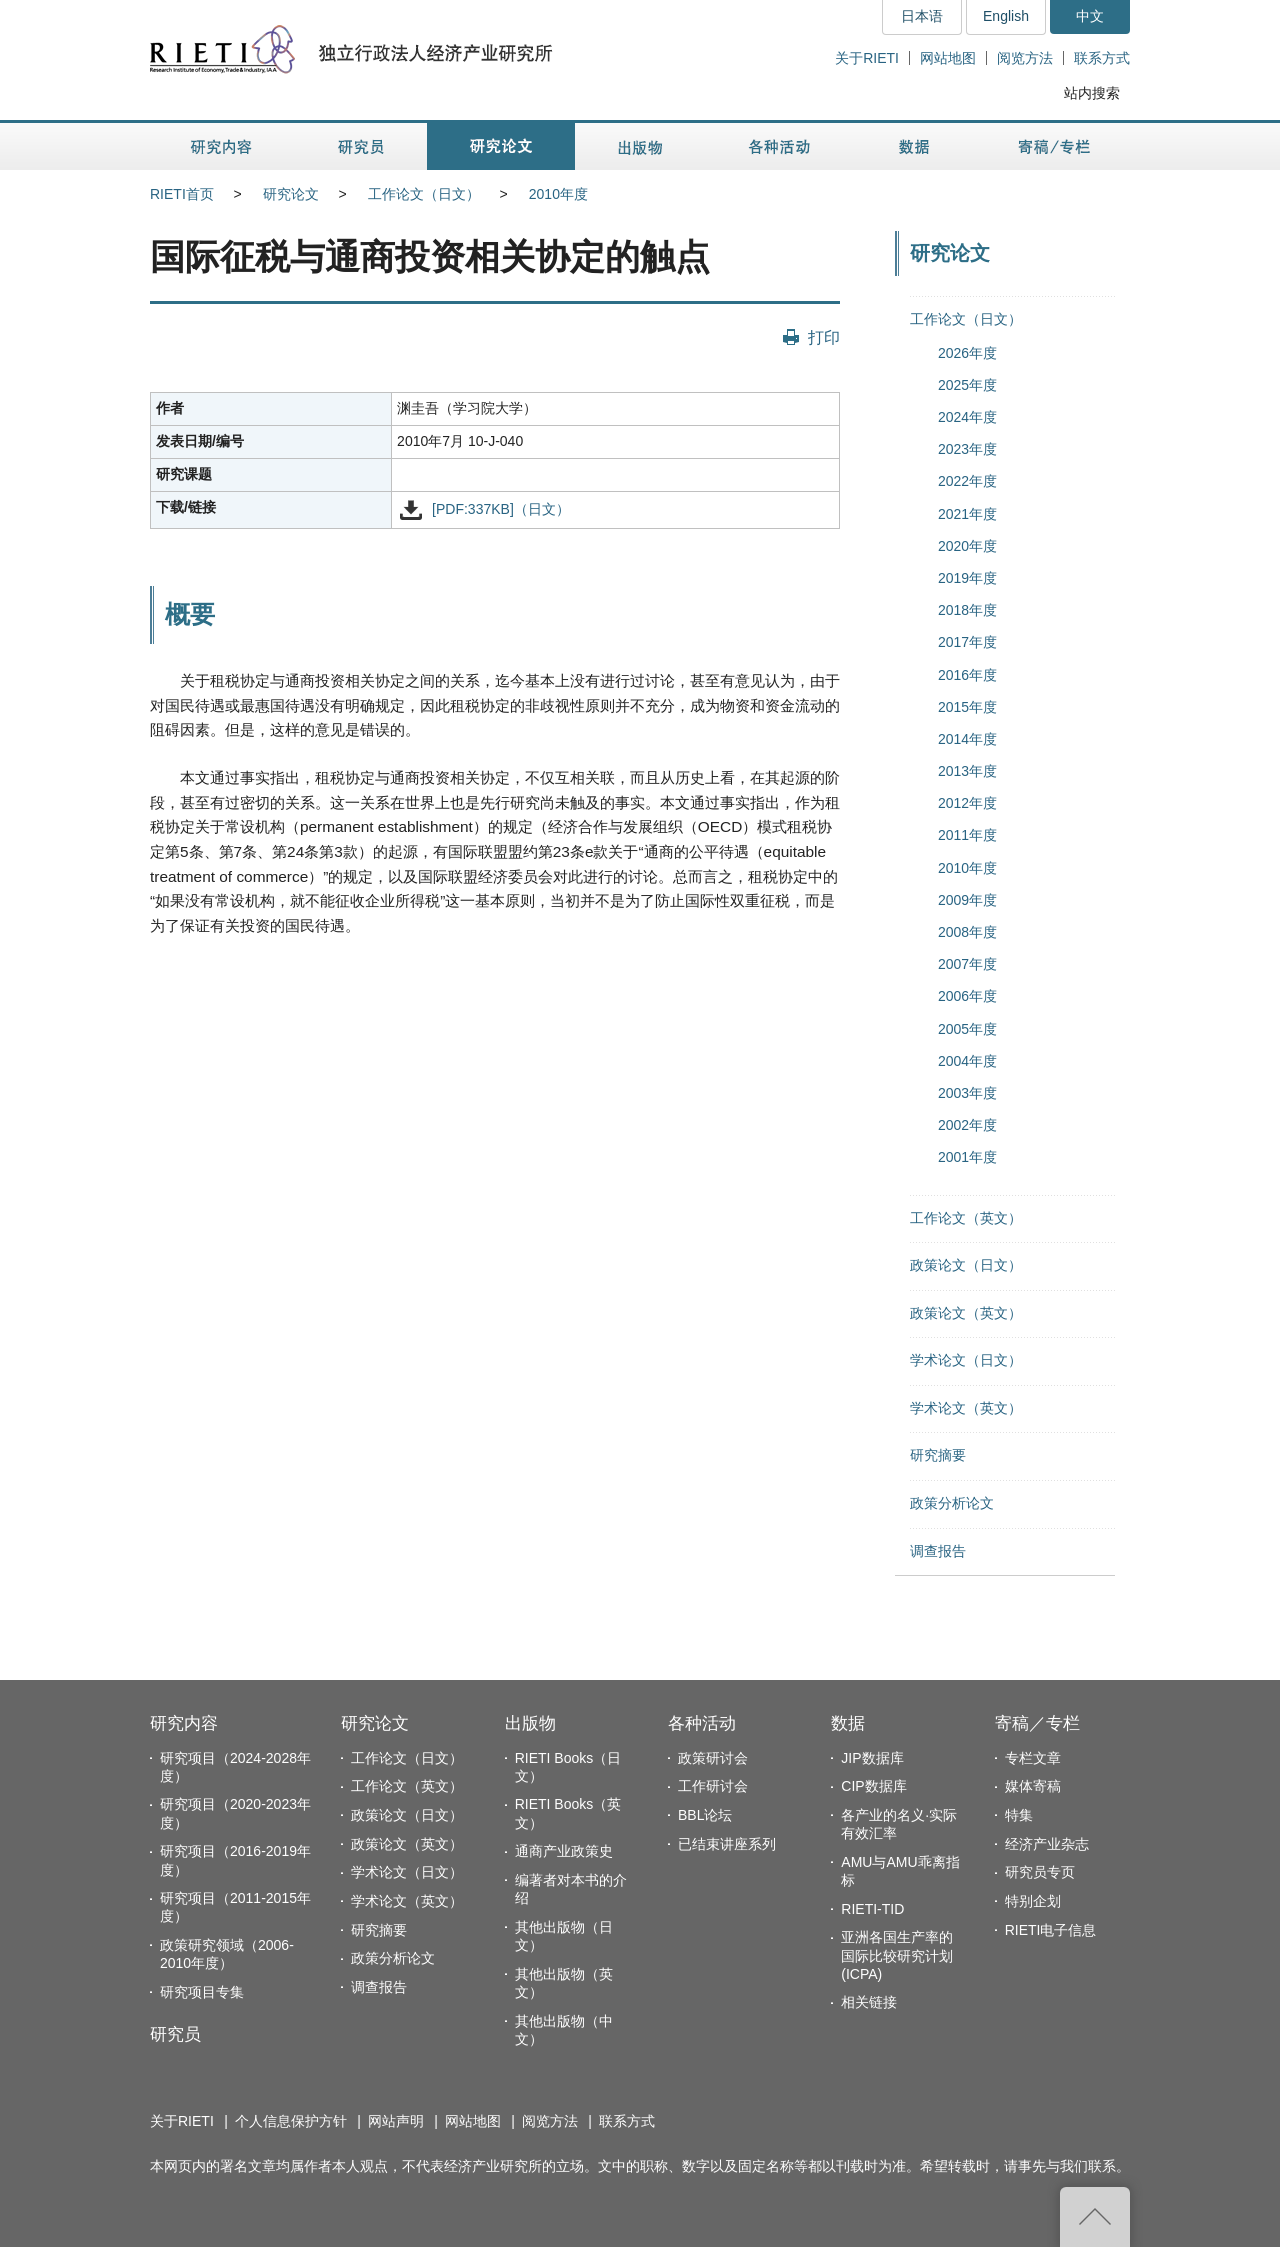  I want to click on 关于RIETI, so click(867, 58).